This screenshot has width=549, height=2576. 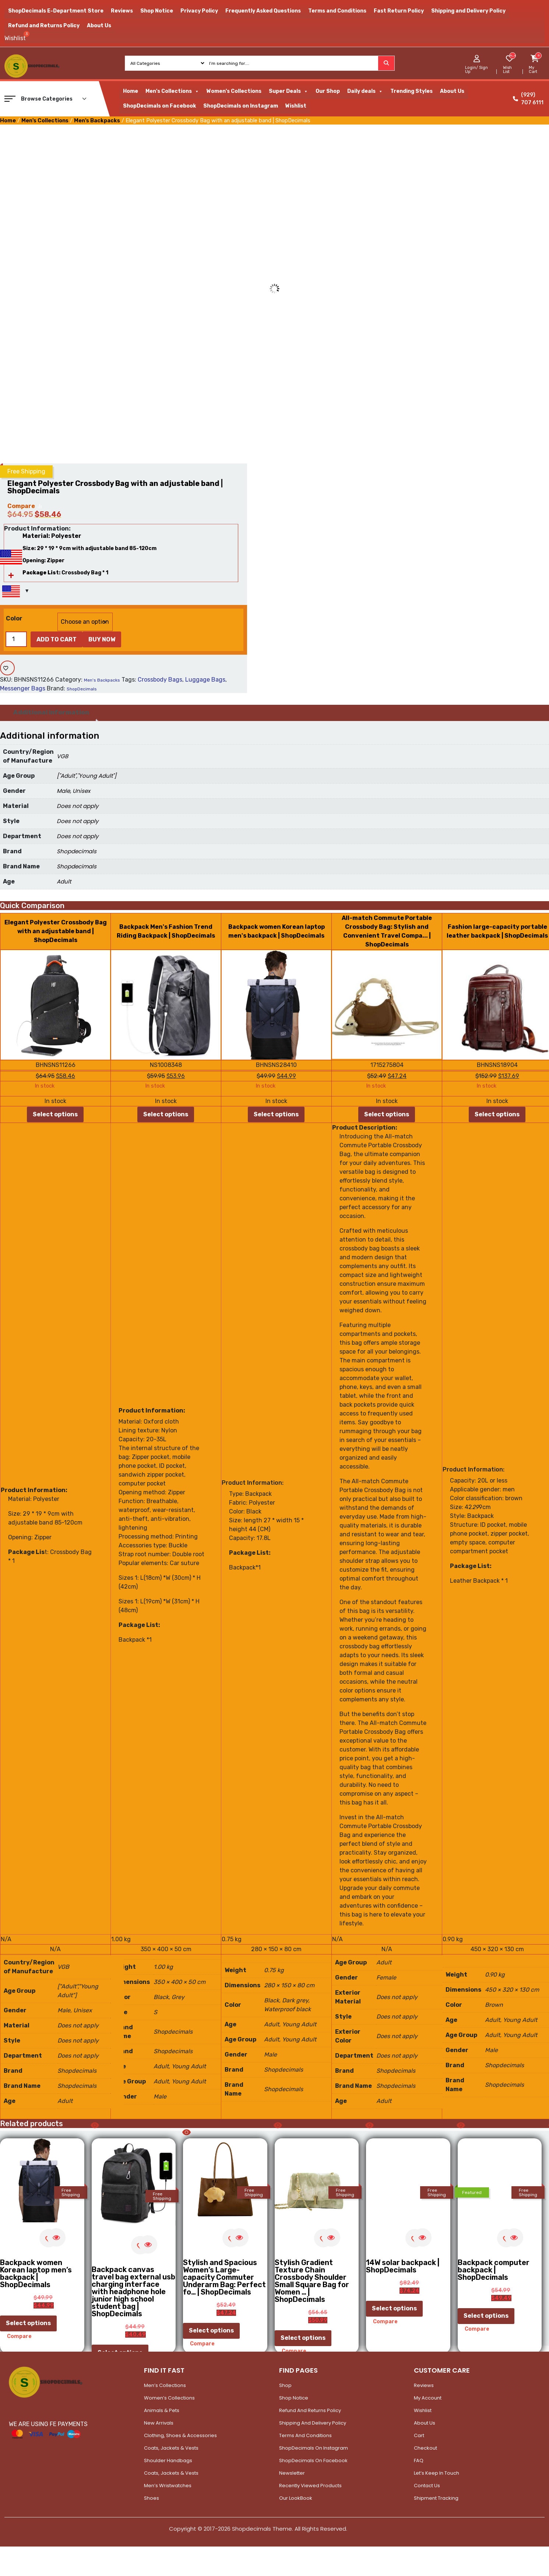 What do you see at coordinates (263, 11) in the screenshot?
I see `Frequently Asked Questions` at bounding box center [263, 11].